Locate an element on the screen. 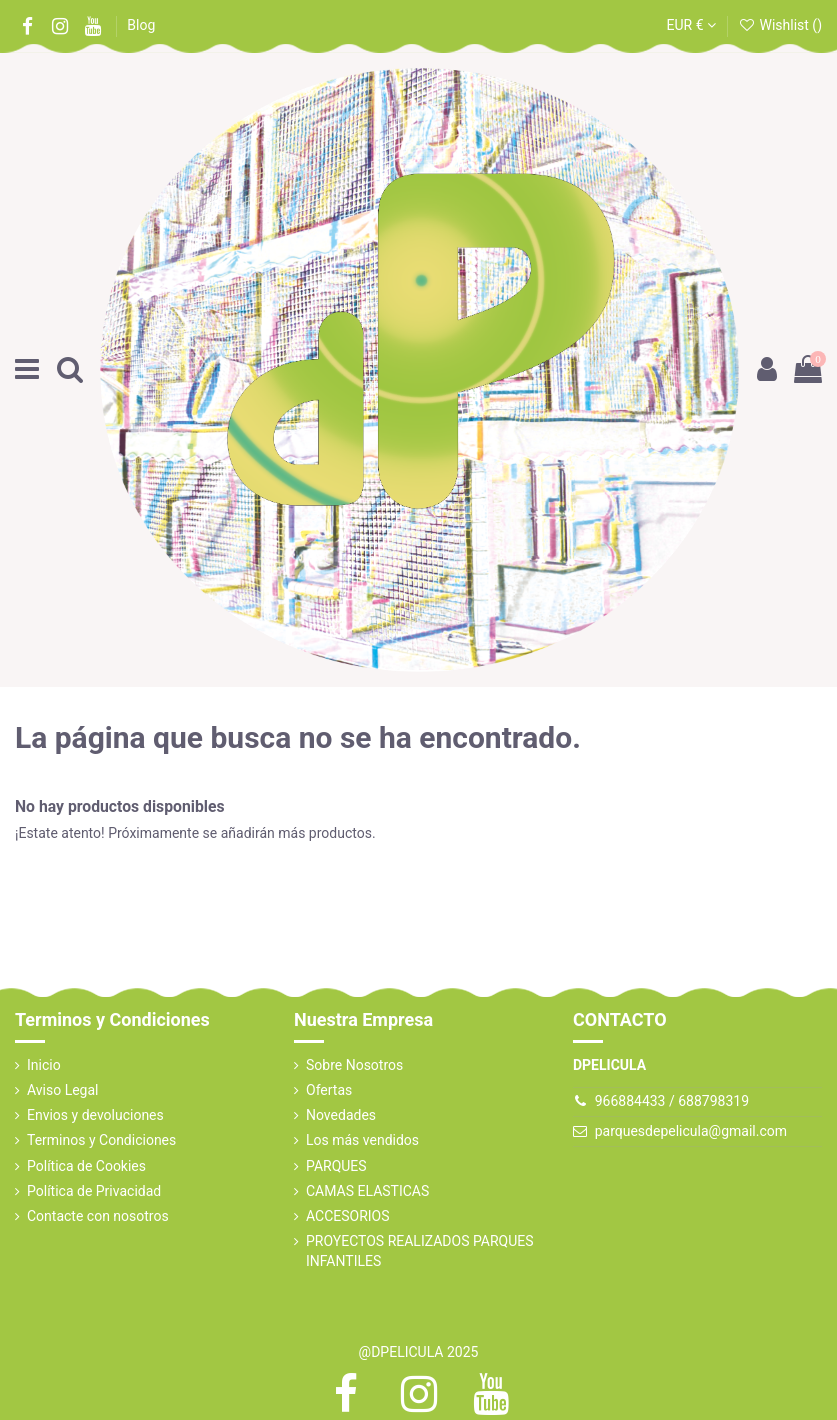  Política de Cookies is located at coordinates (86, 1166).